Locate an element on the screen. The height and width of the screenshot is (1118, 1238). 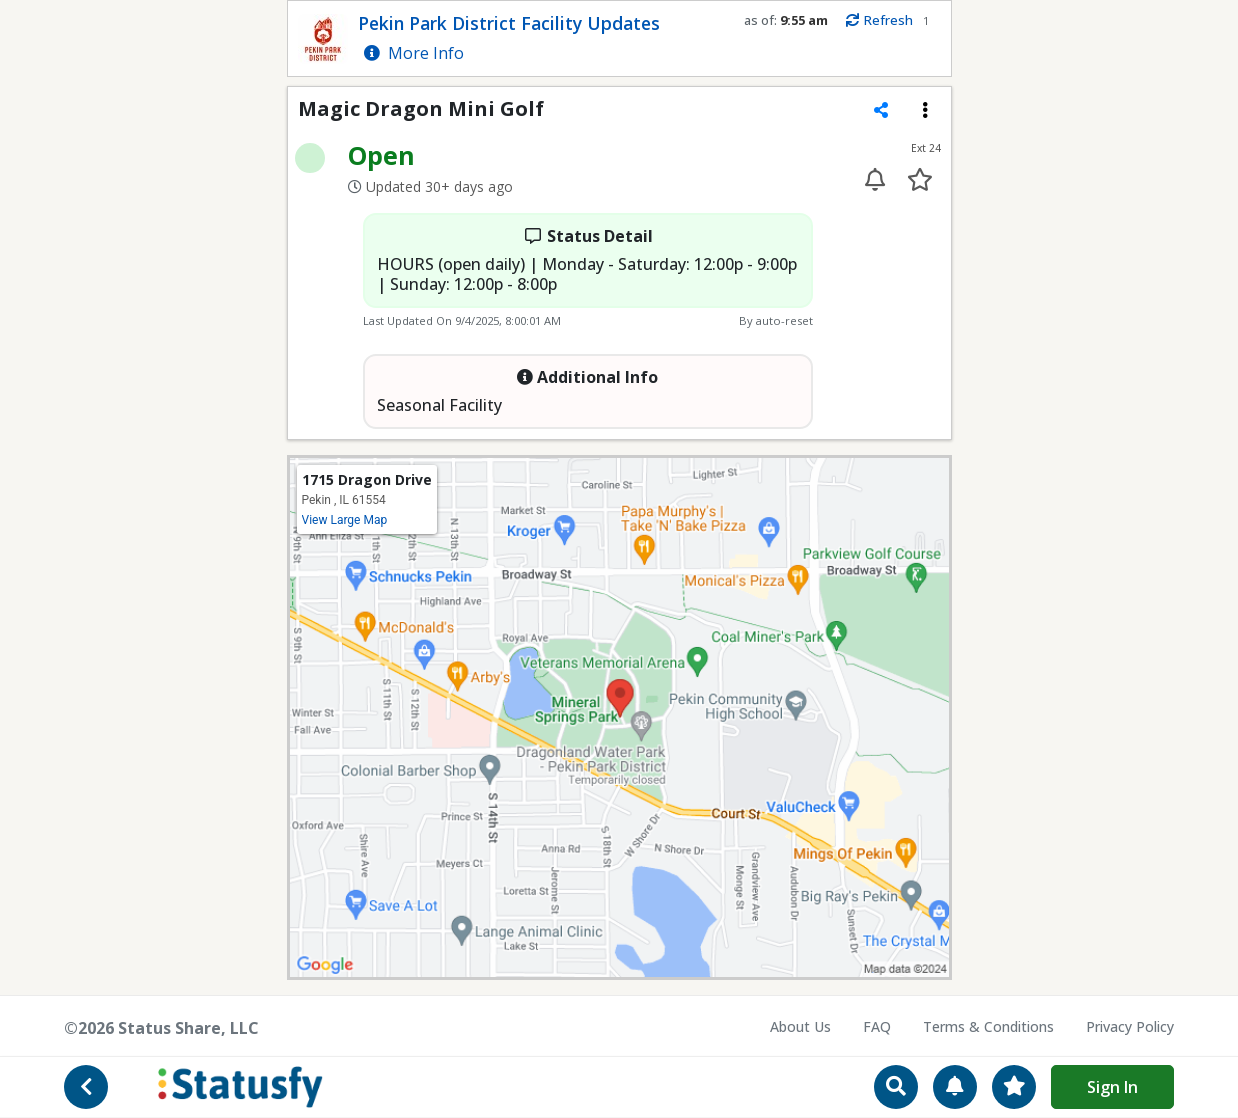
About Us is located at coordinates (800, 1026).